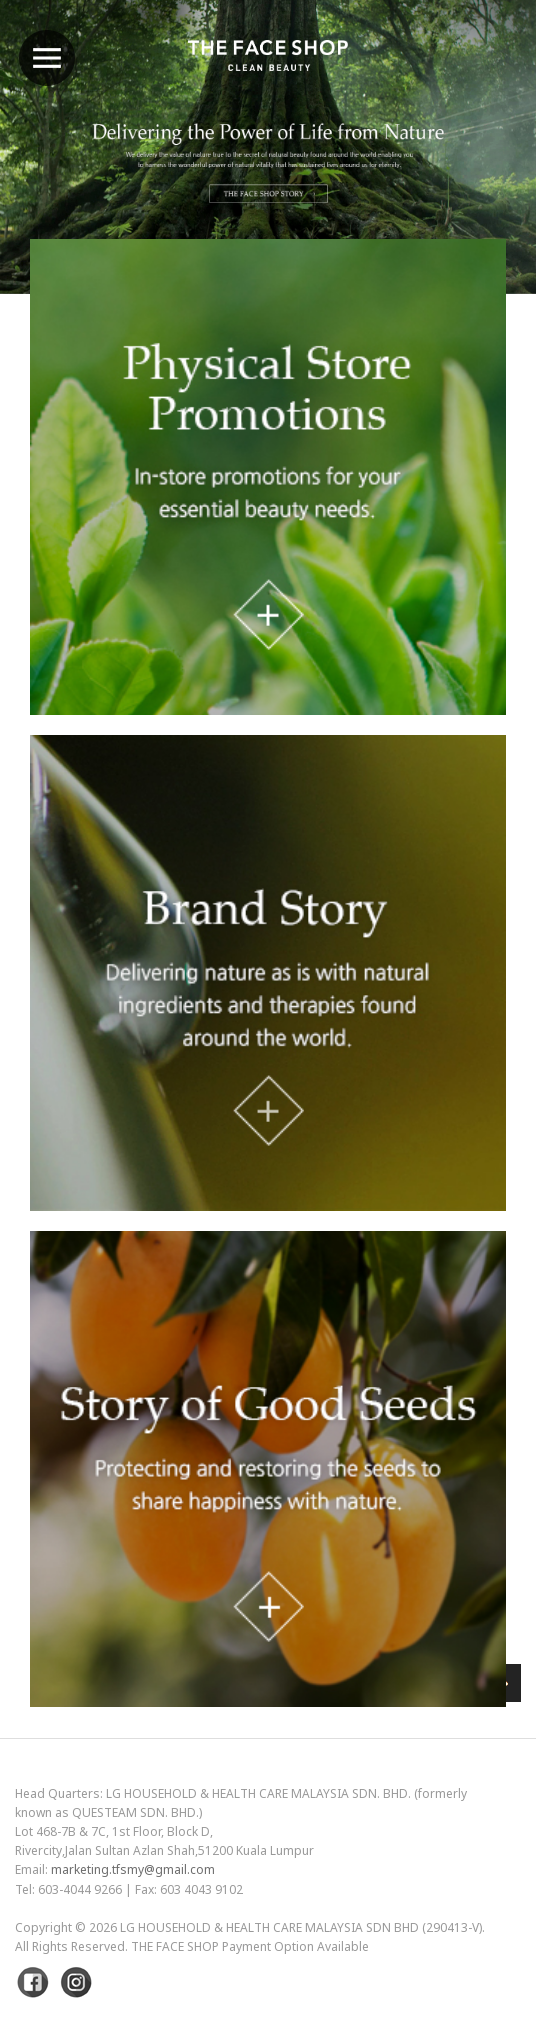  What do you see at coordinates (471, 199) in the screenshot?
I see `Next` at bounding box center [471, 199].